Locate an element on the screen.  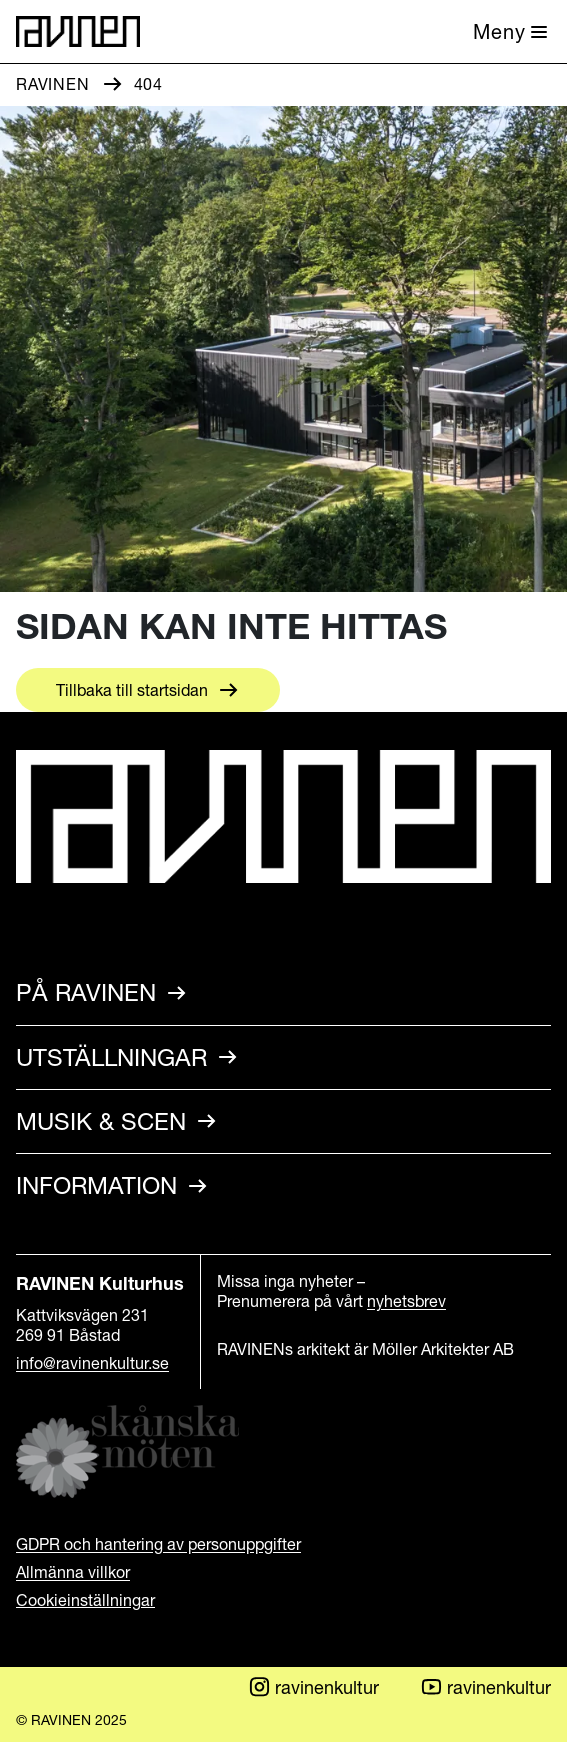
GDPR och hantering av personuppgifter is located at coordinates (158, 1544).